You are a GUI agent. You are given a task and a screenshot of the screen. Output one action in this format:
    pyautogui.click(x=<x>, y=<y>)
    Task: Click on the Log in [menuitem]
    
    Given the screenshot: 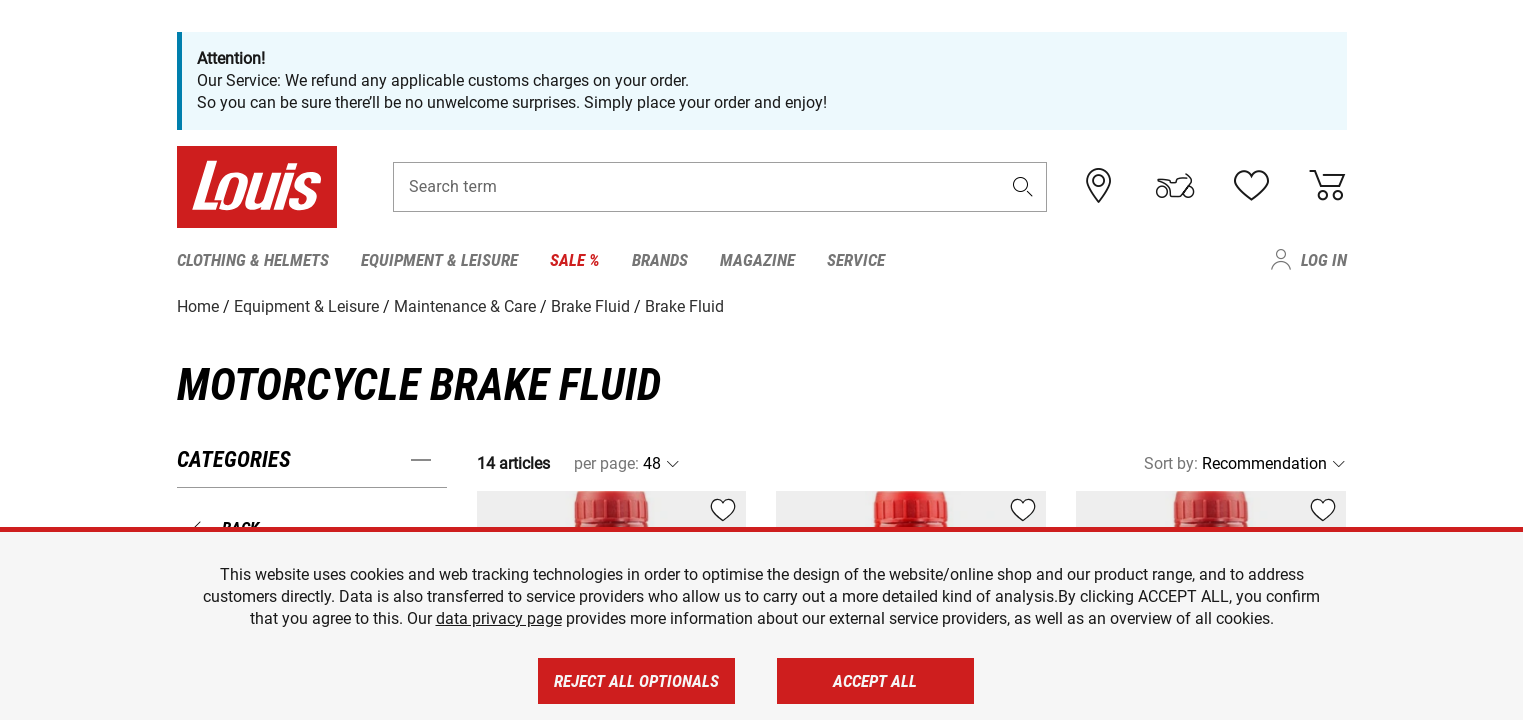 What is the action you would take?
    pyautogui.click(x=1324, y=260)
    